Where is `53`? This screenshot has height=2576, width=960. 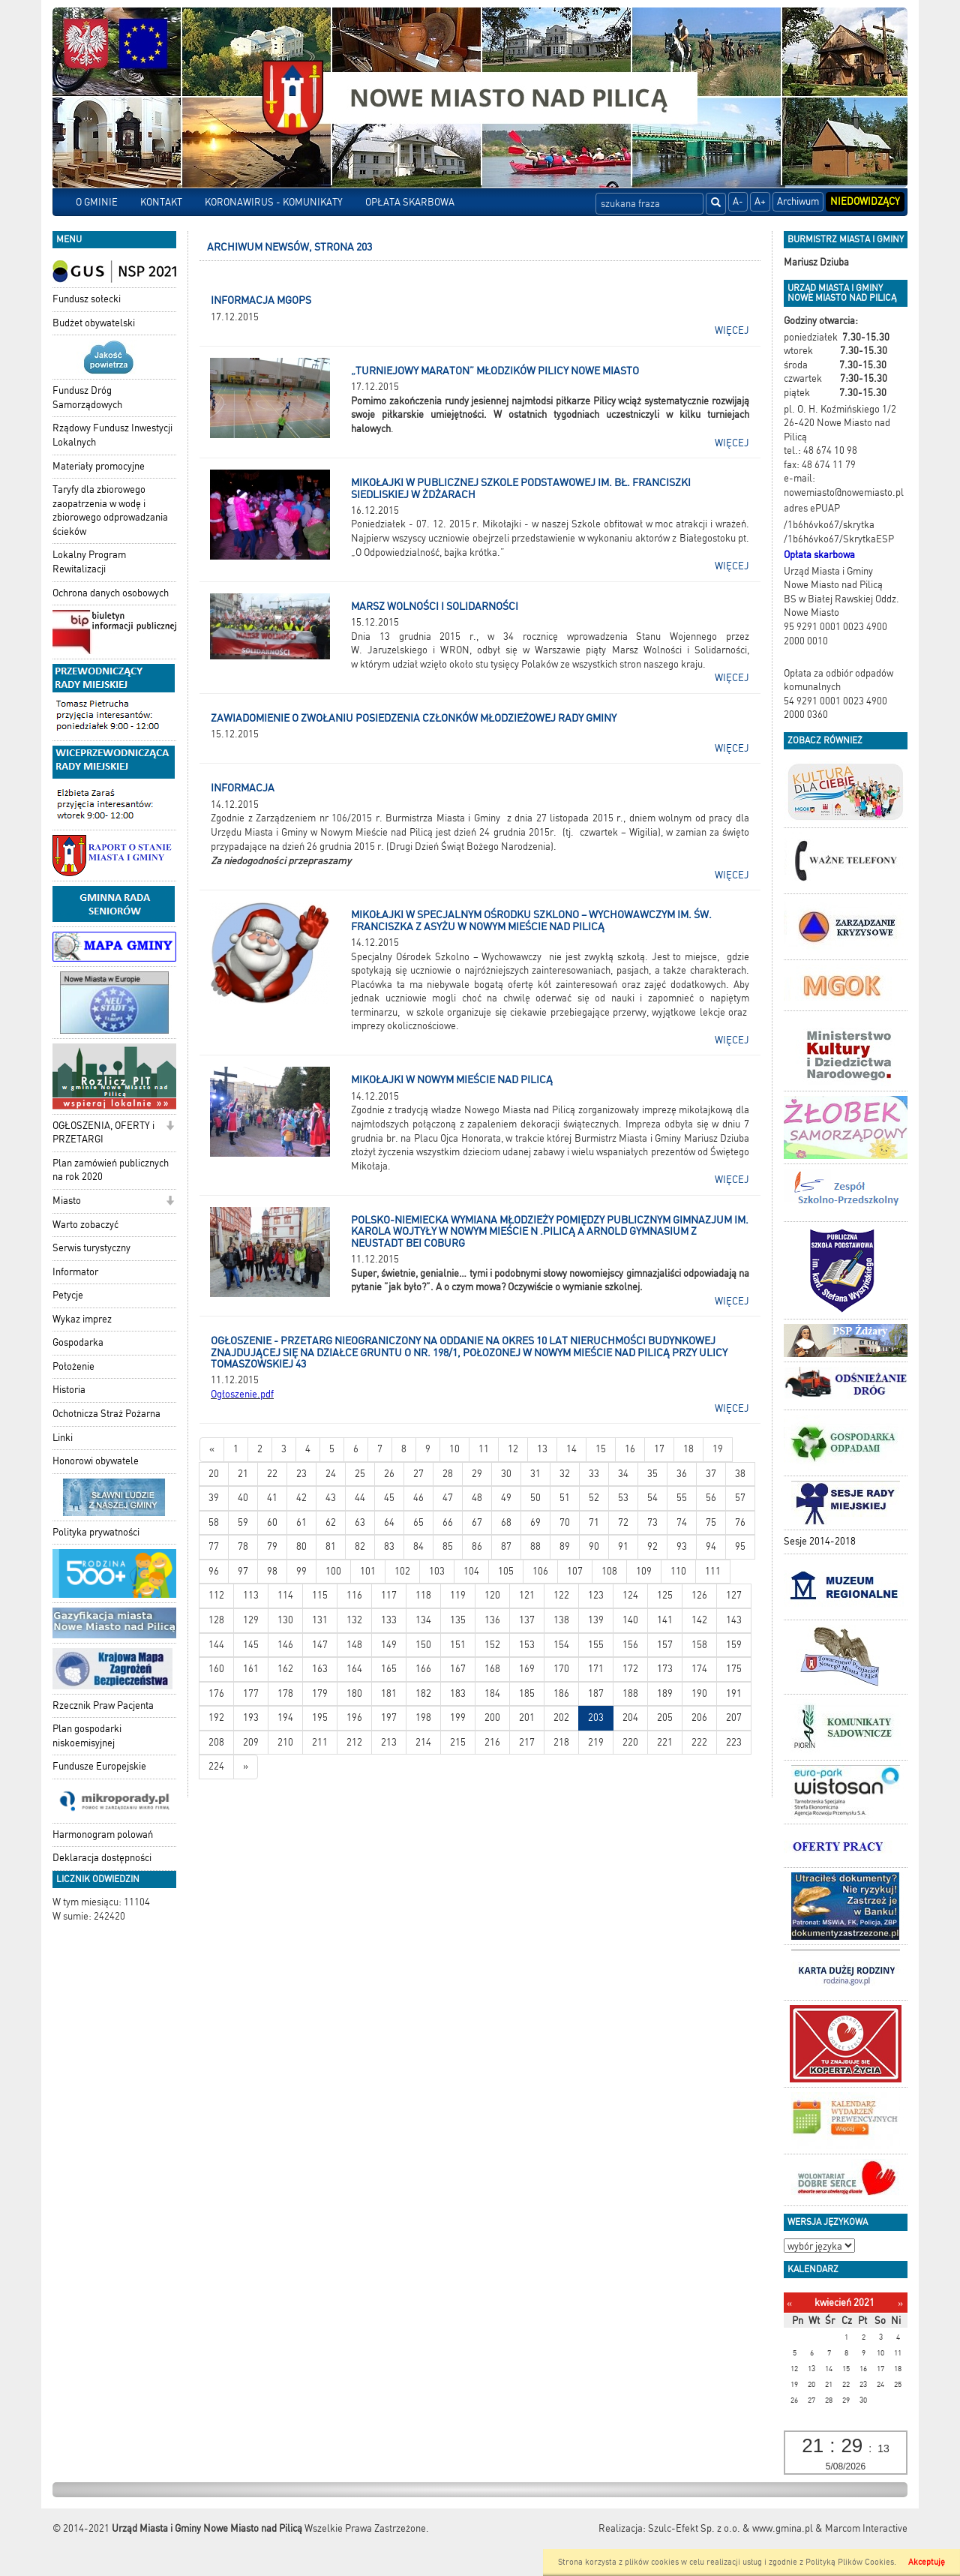
53 is located at coordinates (623, 1497).